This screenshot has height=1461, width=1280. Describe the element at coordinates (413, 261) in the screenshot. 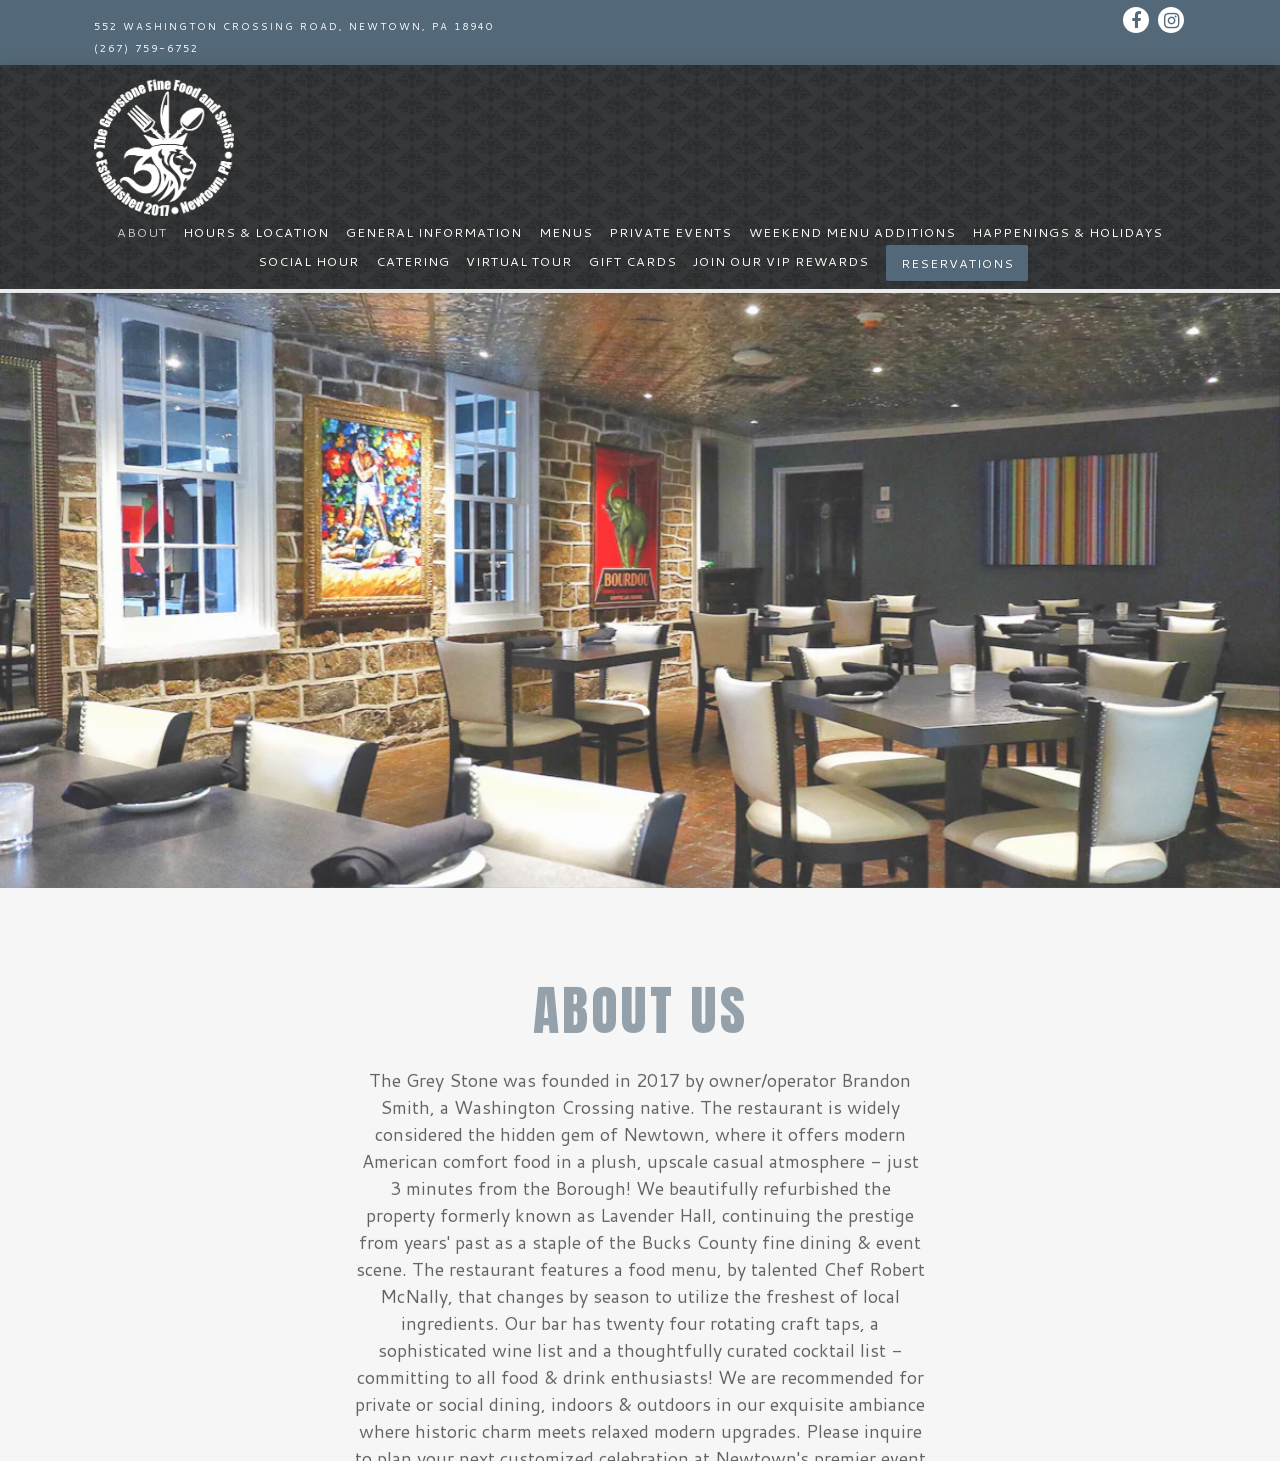

I see `Catering [button]` at that location.